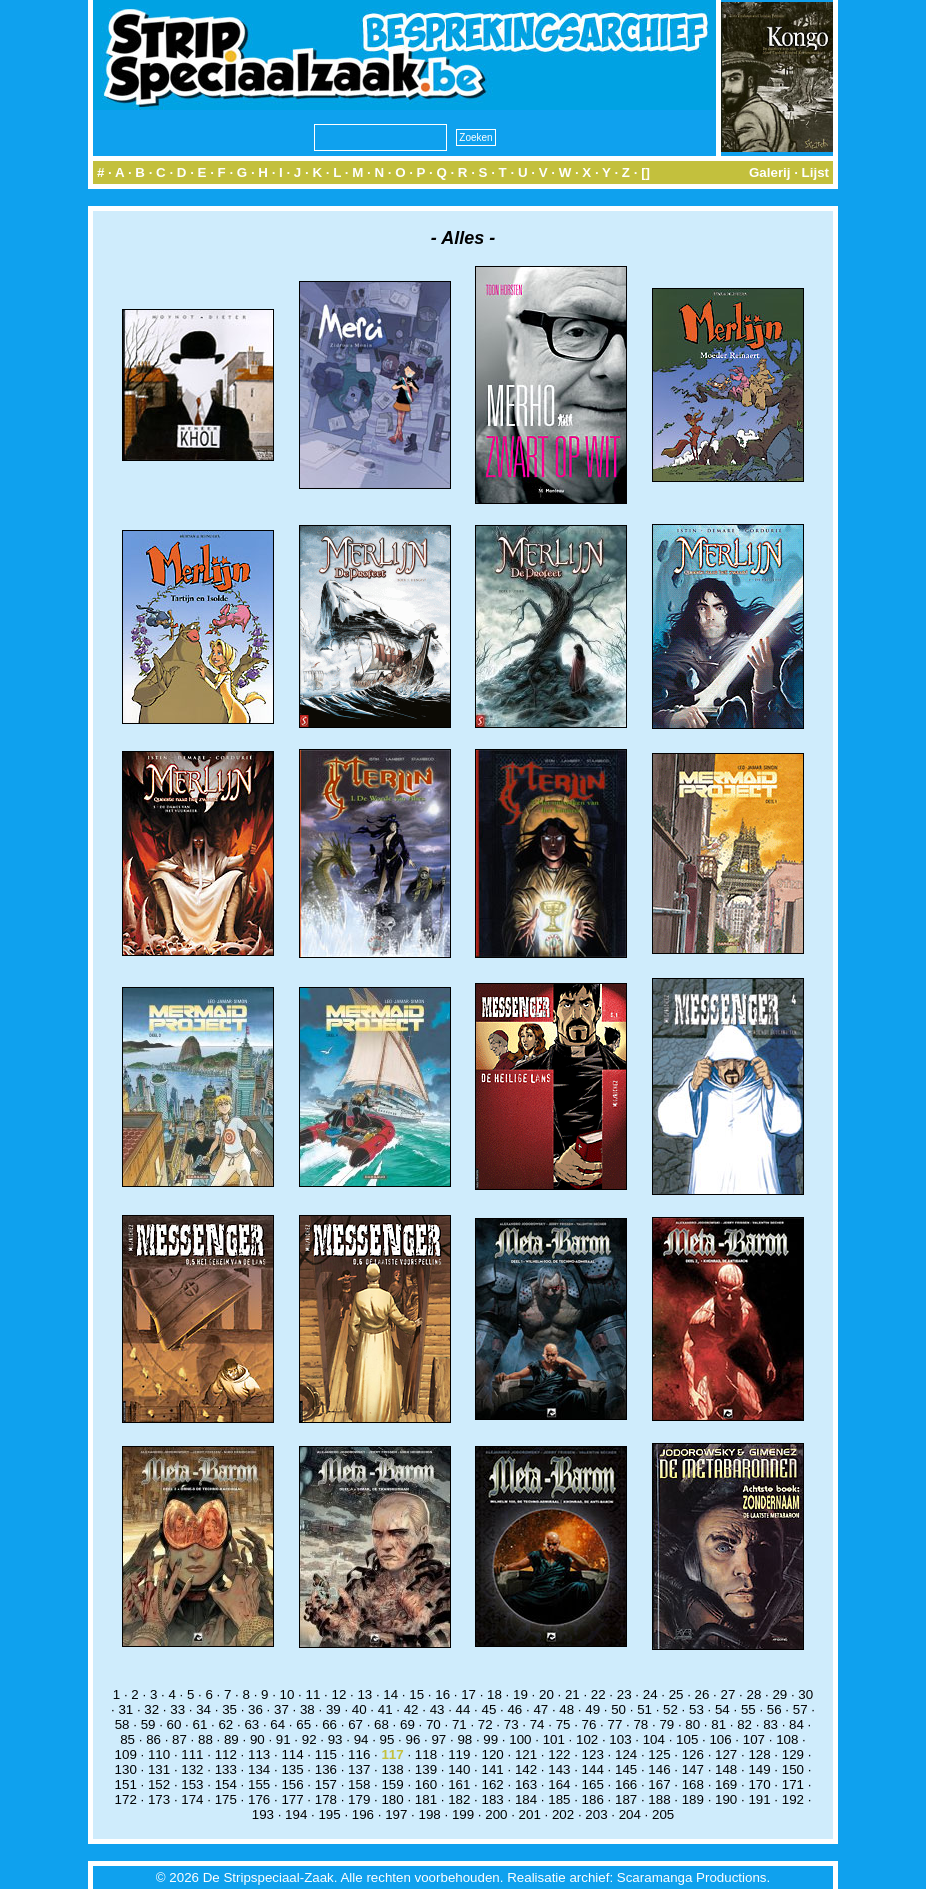 This screenshot has width=926, height=1889. Describe the element at coordinates (203, 1709) in the screenshot. I see `34` at that location.